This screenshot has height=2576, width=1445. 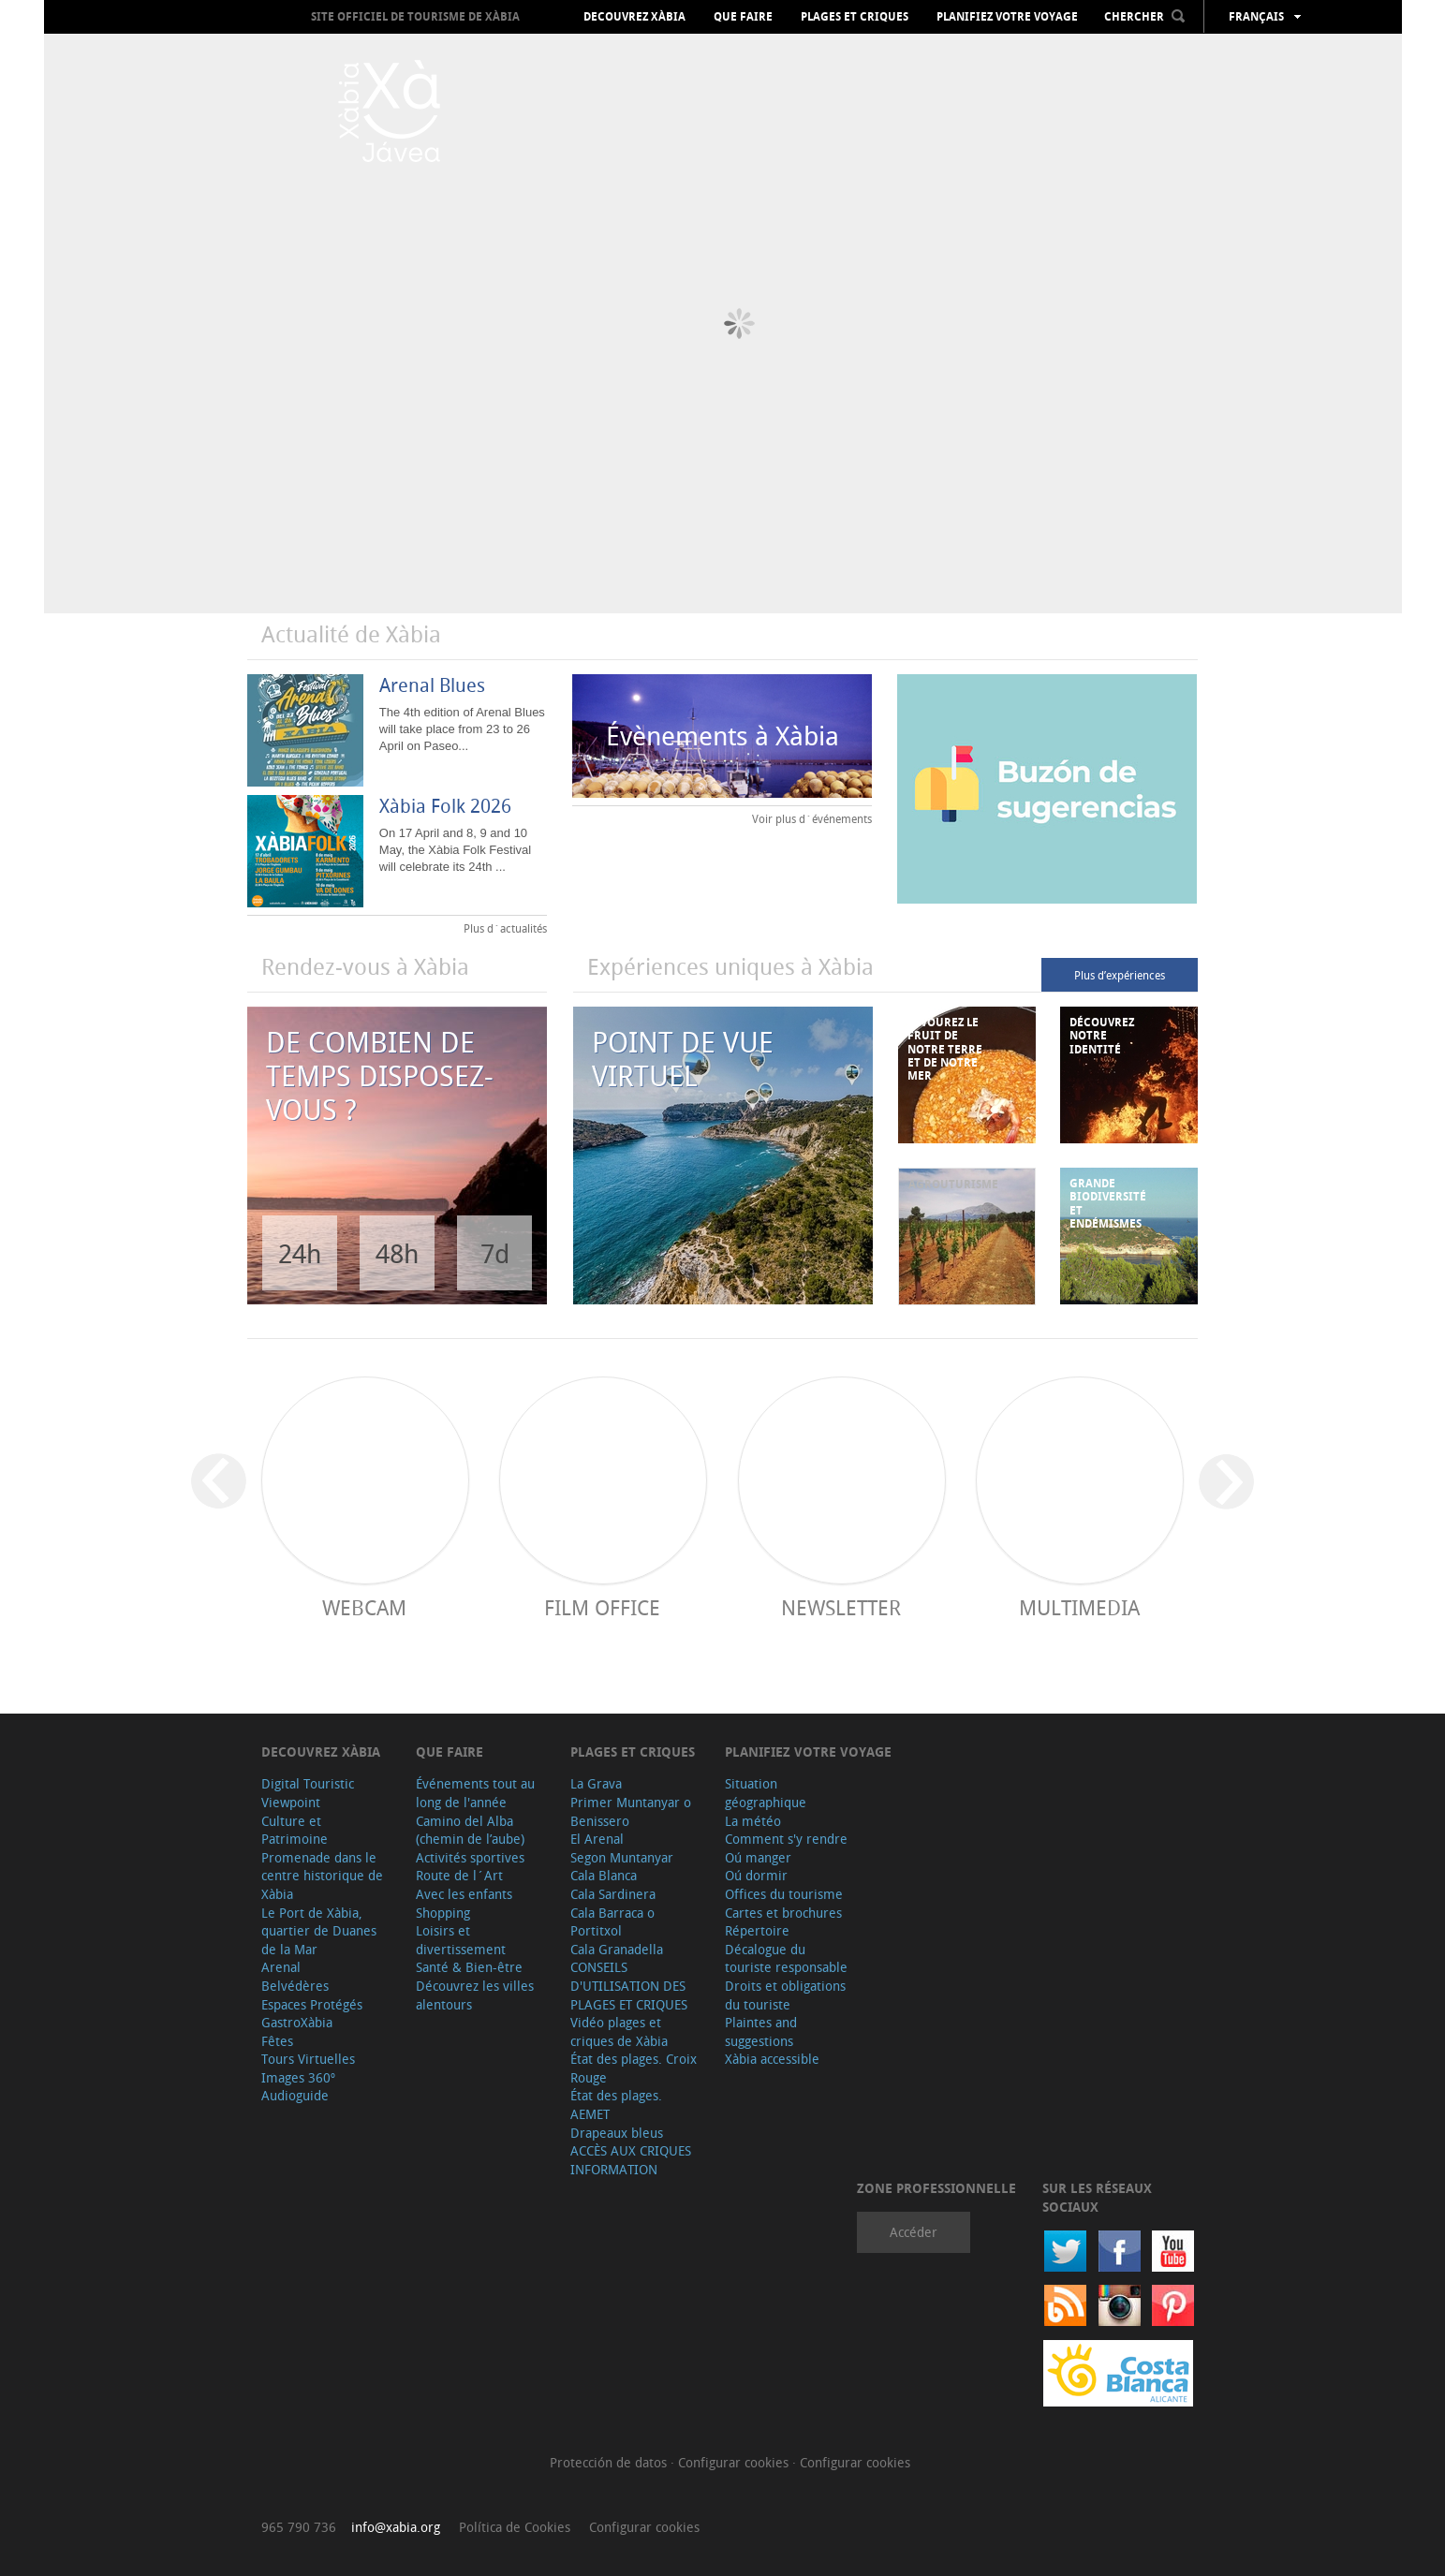 What do you see at coordinates (621, 1857) in the screenshot?
I see `Segon Muntanyar` at bounding box center [621, 1857].